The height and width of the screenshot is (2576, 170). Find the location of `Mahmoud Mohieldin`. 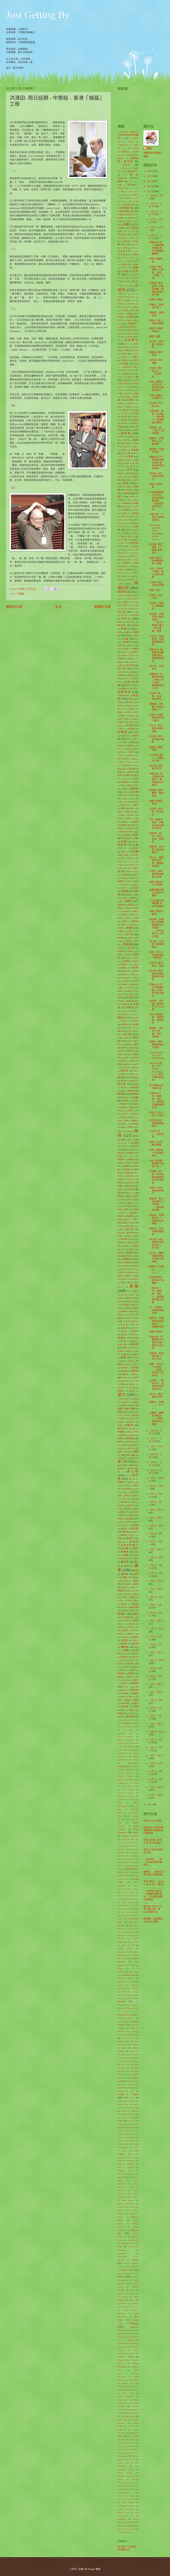

Mahmoud Mohieldin is located at coordinates (126, 2161).